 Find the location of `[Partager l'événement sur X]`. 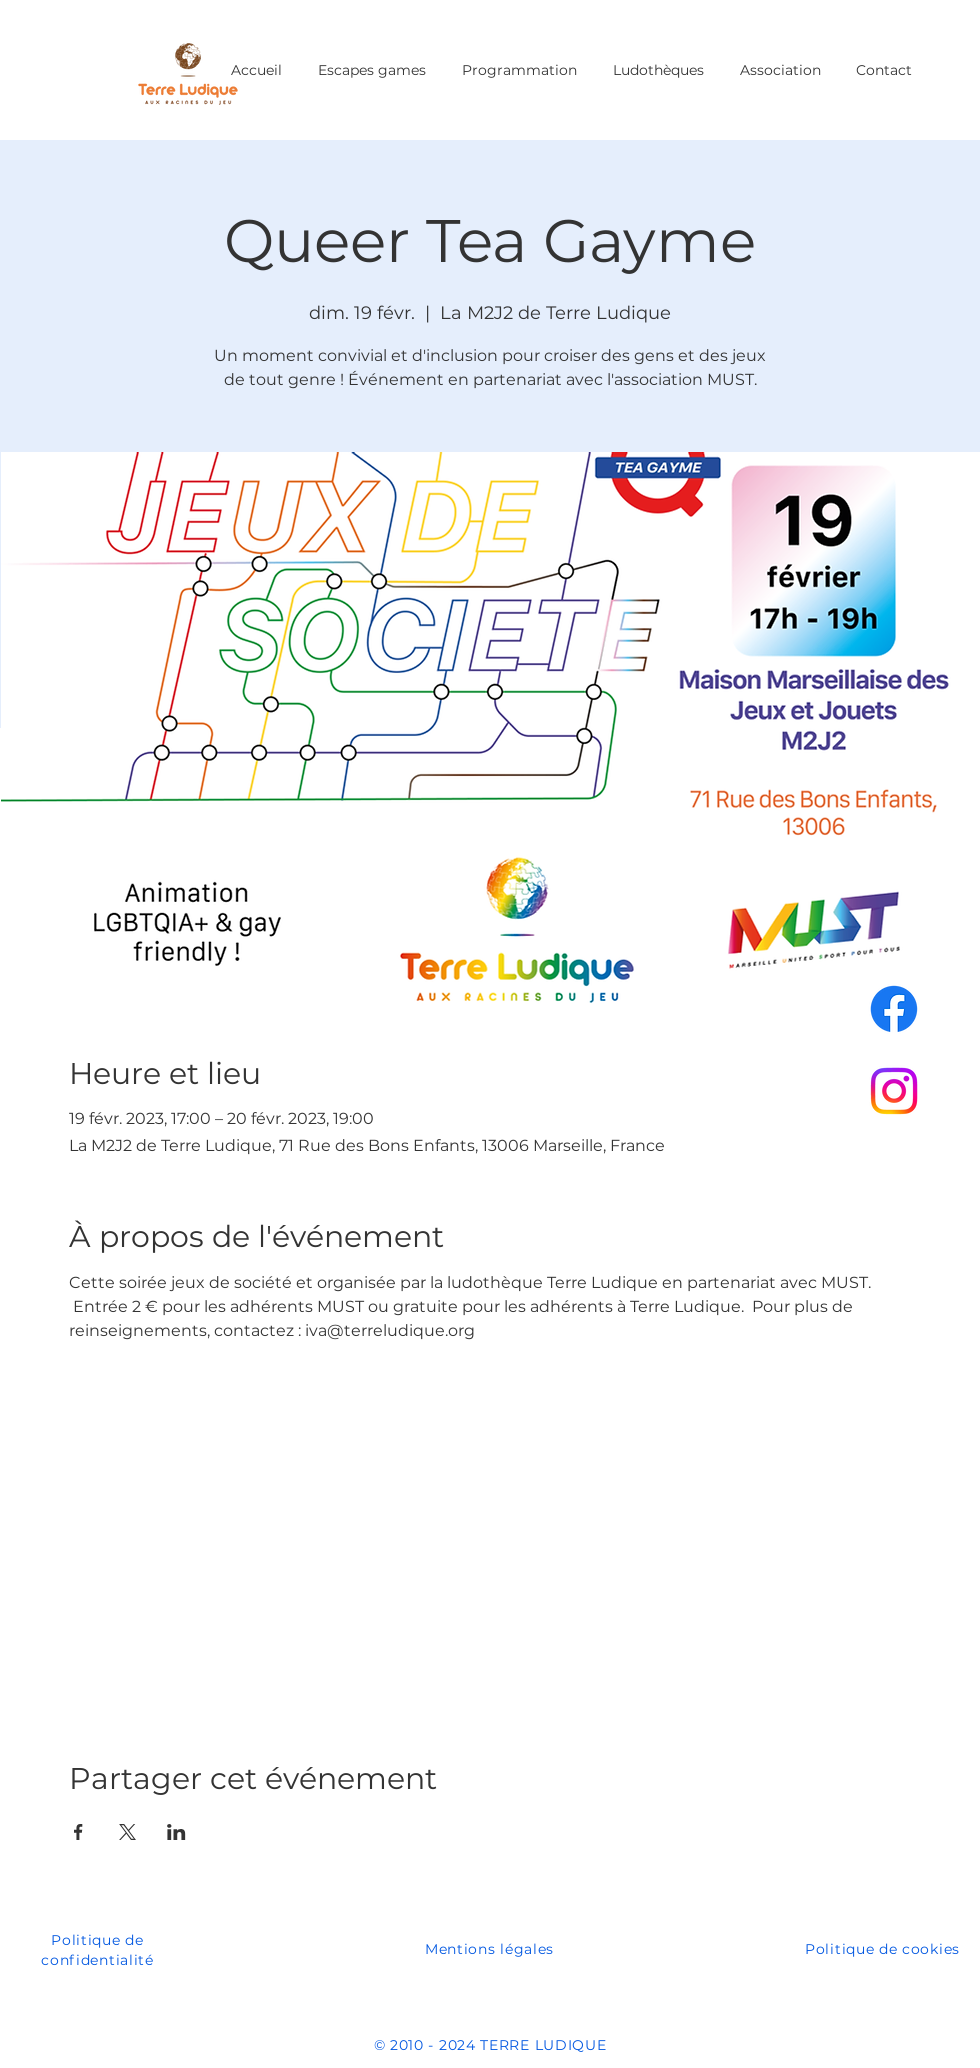

[Partager l'événement sur X] is located at coordinates (127, 1832).